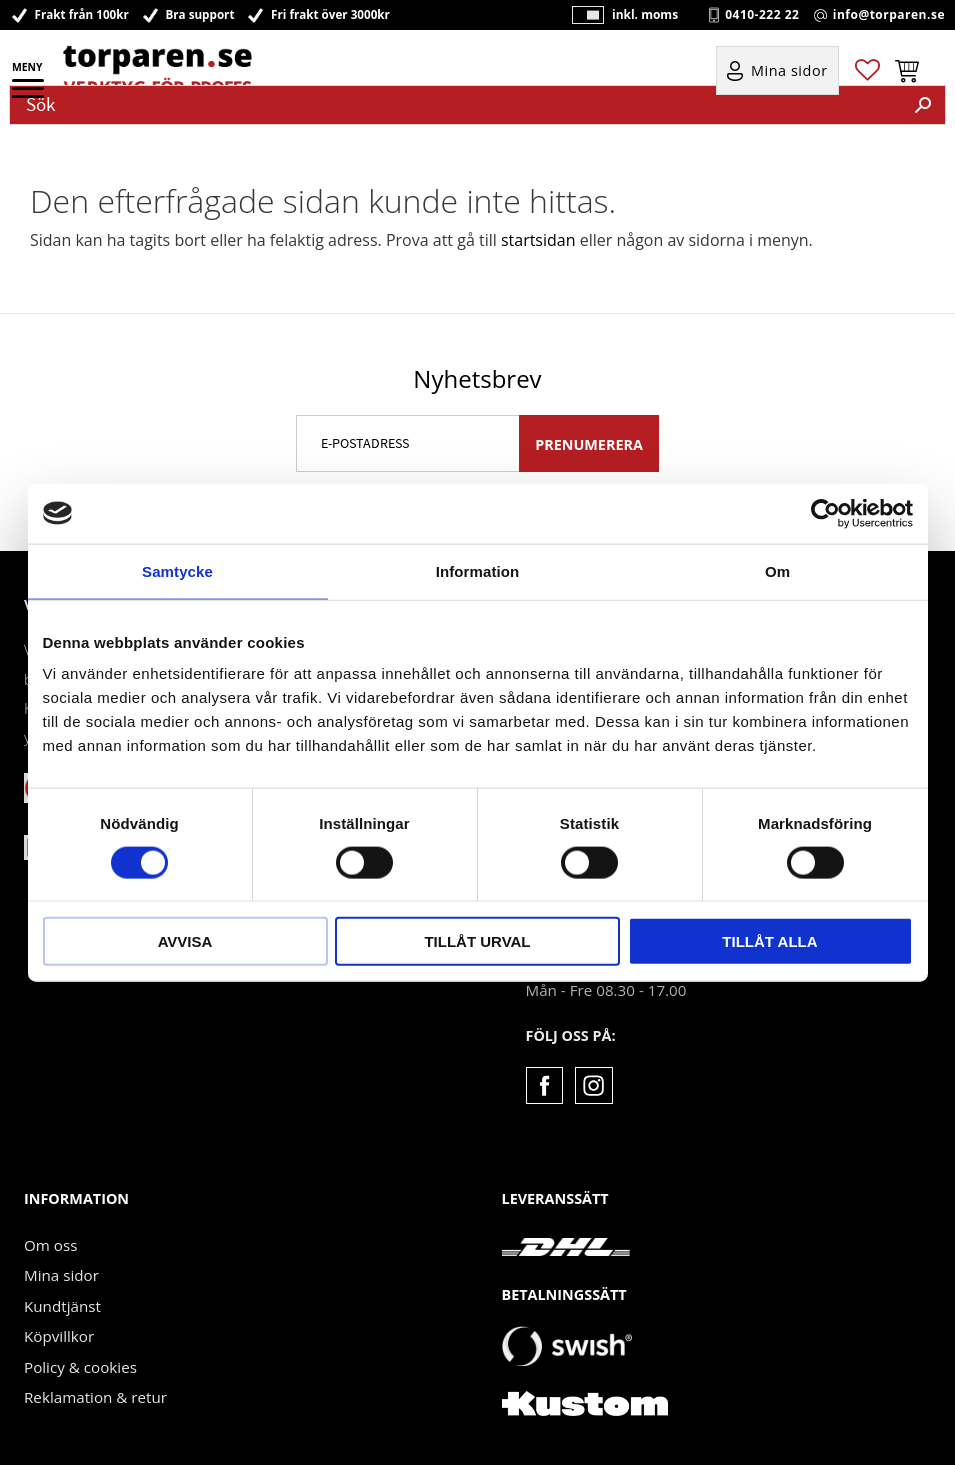  Describe the element at coordinates (80, 1367) in the screenshot. I see `Policy & cookies` at that location.